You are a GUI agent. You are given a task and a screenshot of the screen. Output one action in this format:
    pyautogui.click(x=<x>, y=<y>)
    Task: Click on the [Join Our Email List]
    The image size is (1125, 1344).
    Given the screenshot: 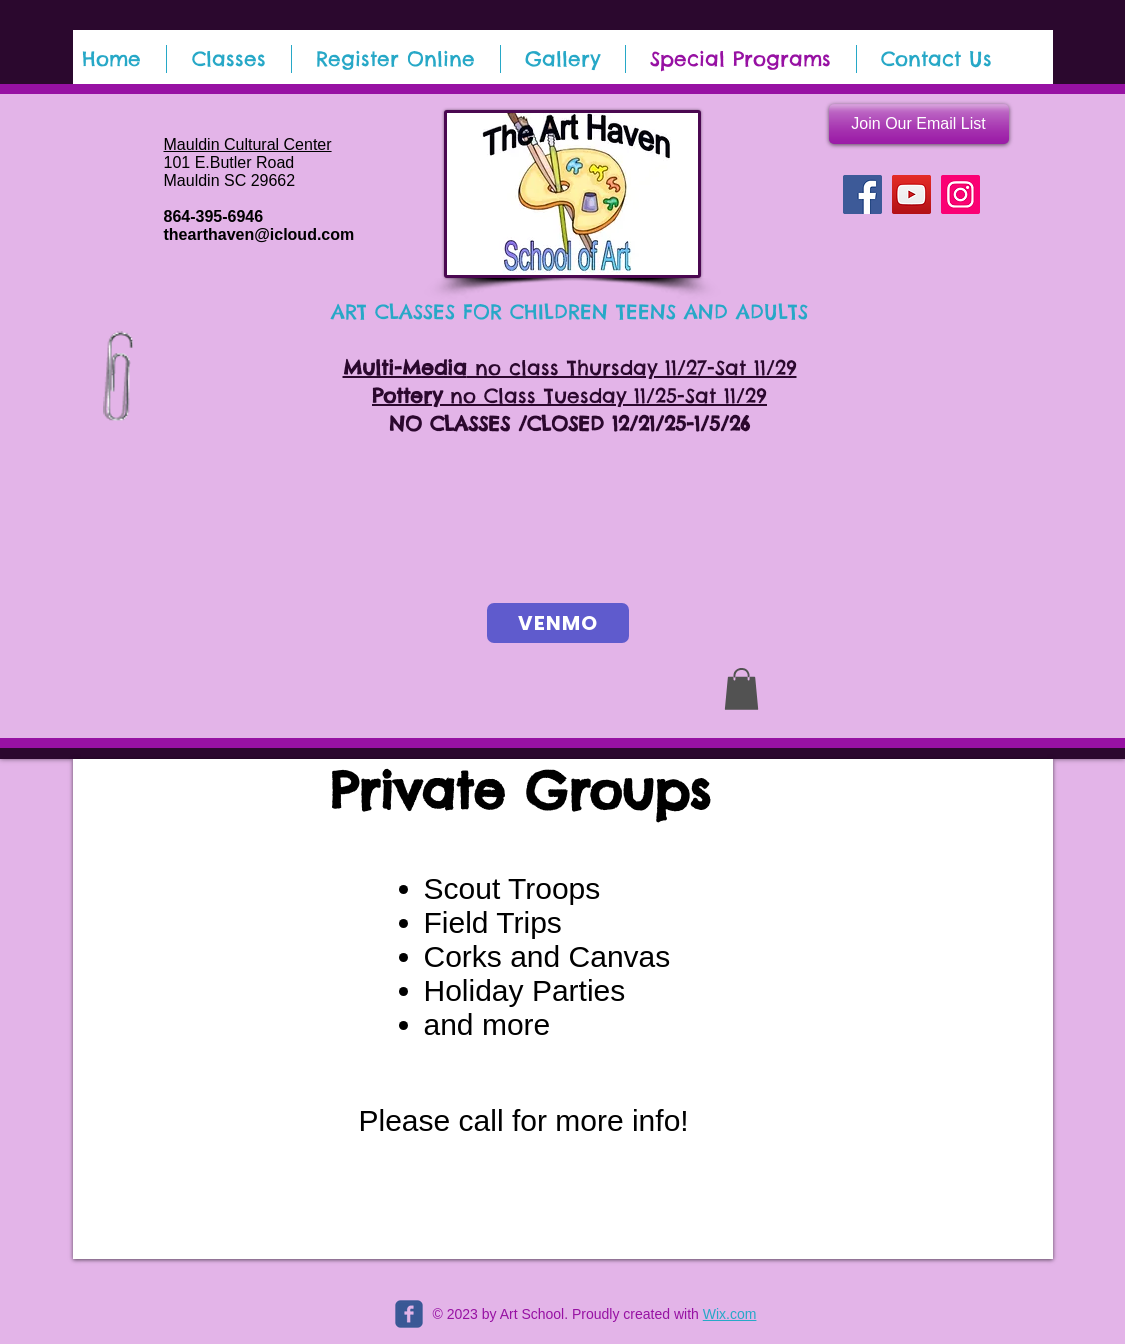 What is the action you would take?
    pyautogui.click(x=919, y=124)
    